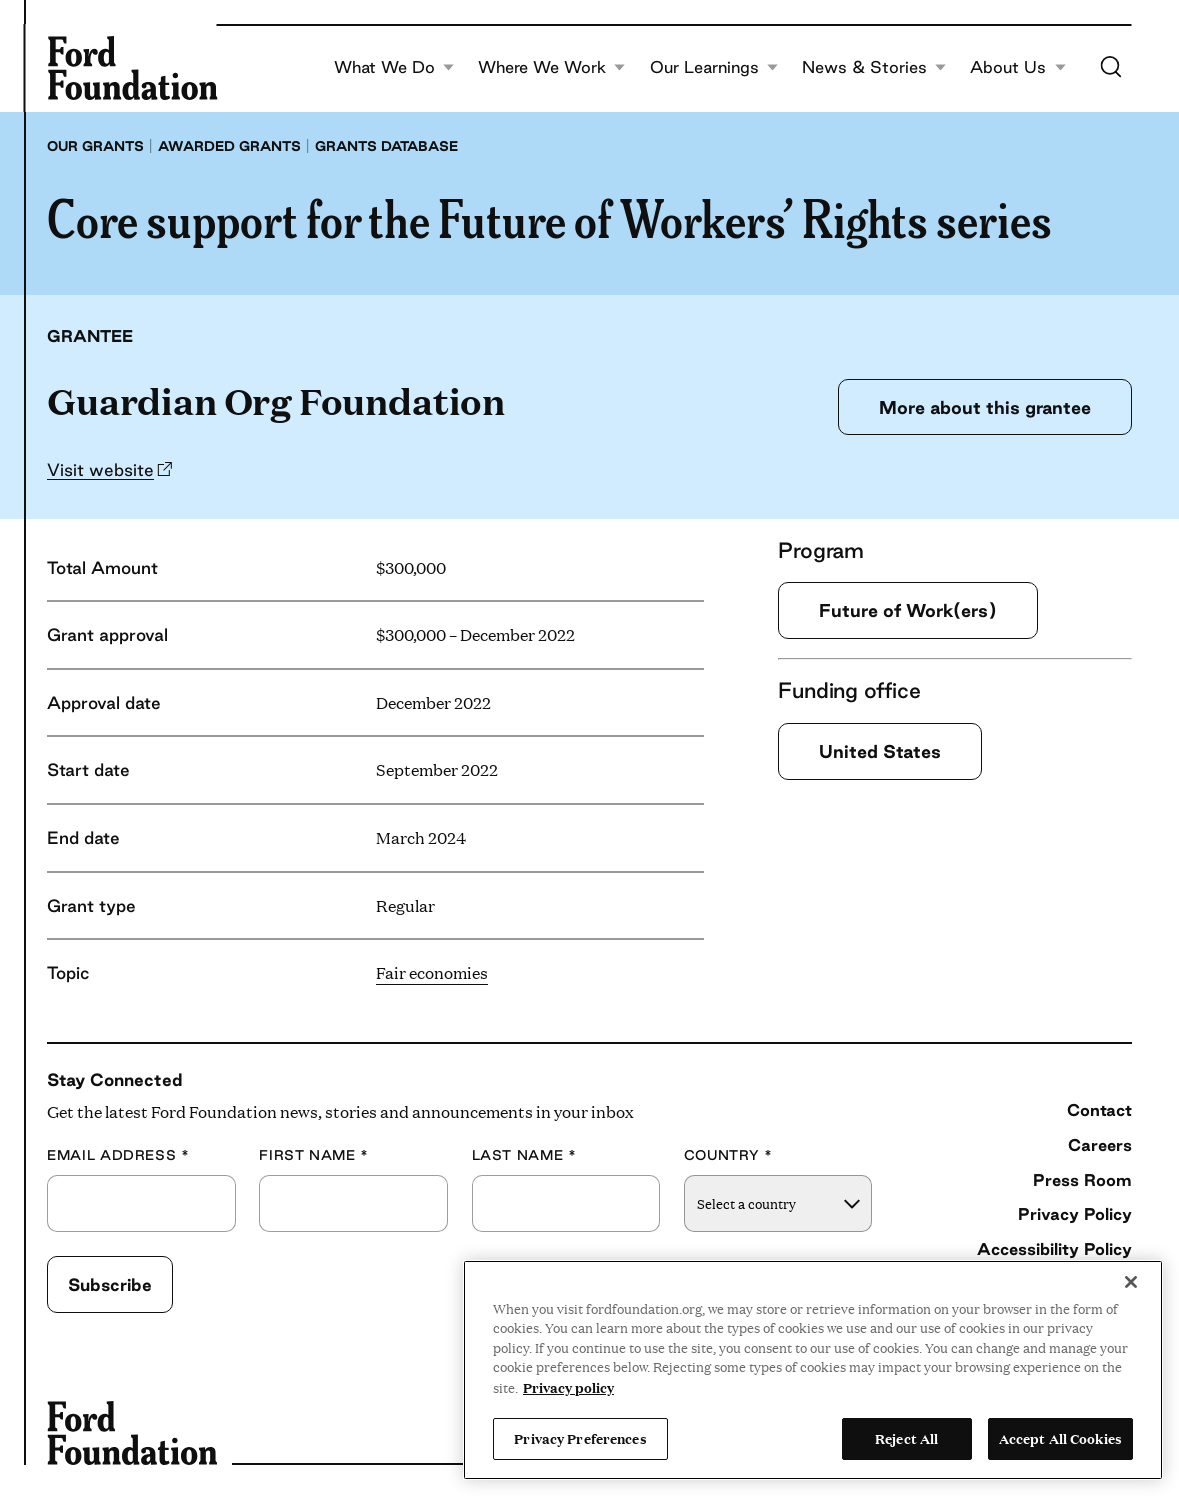 The height and width of the screenshot is (1512, 1179). Describe the element at coordinates (524, 1155) in the screenshot. I see `Last Name` at that location.